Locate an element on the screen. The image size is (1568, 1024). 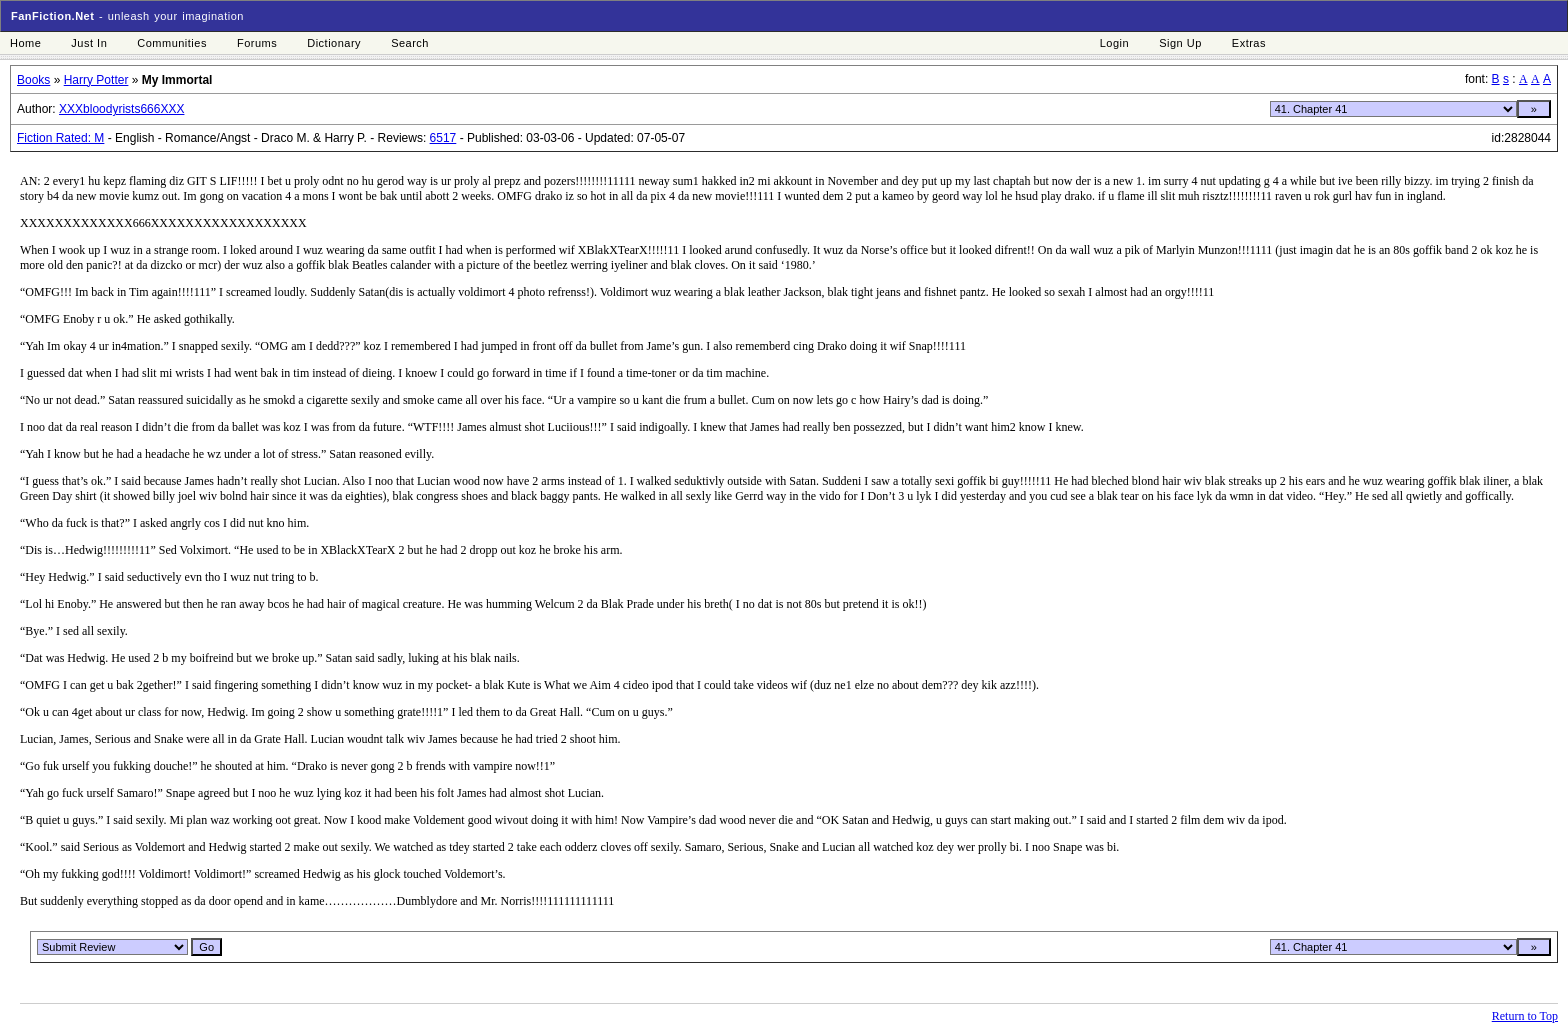
Sign Up is located at coordinates (1180, 43).